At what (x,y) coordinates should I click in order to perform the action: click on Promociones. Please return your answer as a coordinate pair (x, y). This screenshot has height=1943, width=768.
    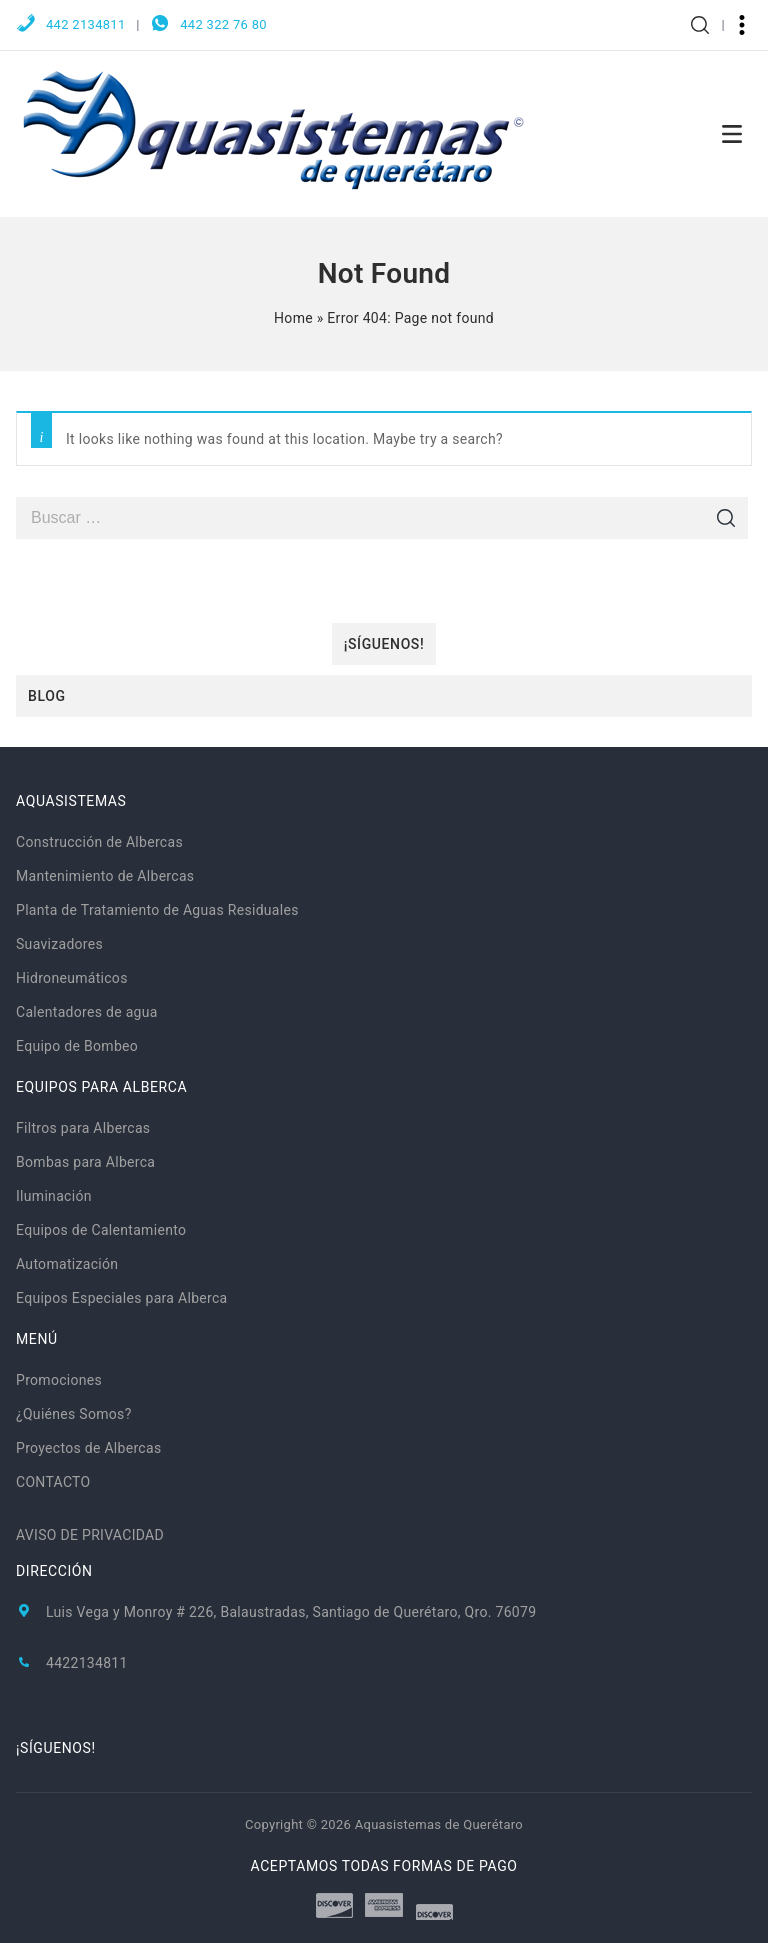
    Looking at the image, I should click on (59, 1380).